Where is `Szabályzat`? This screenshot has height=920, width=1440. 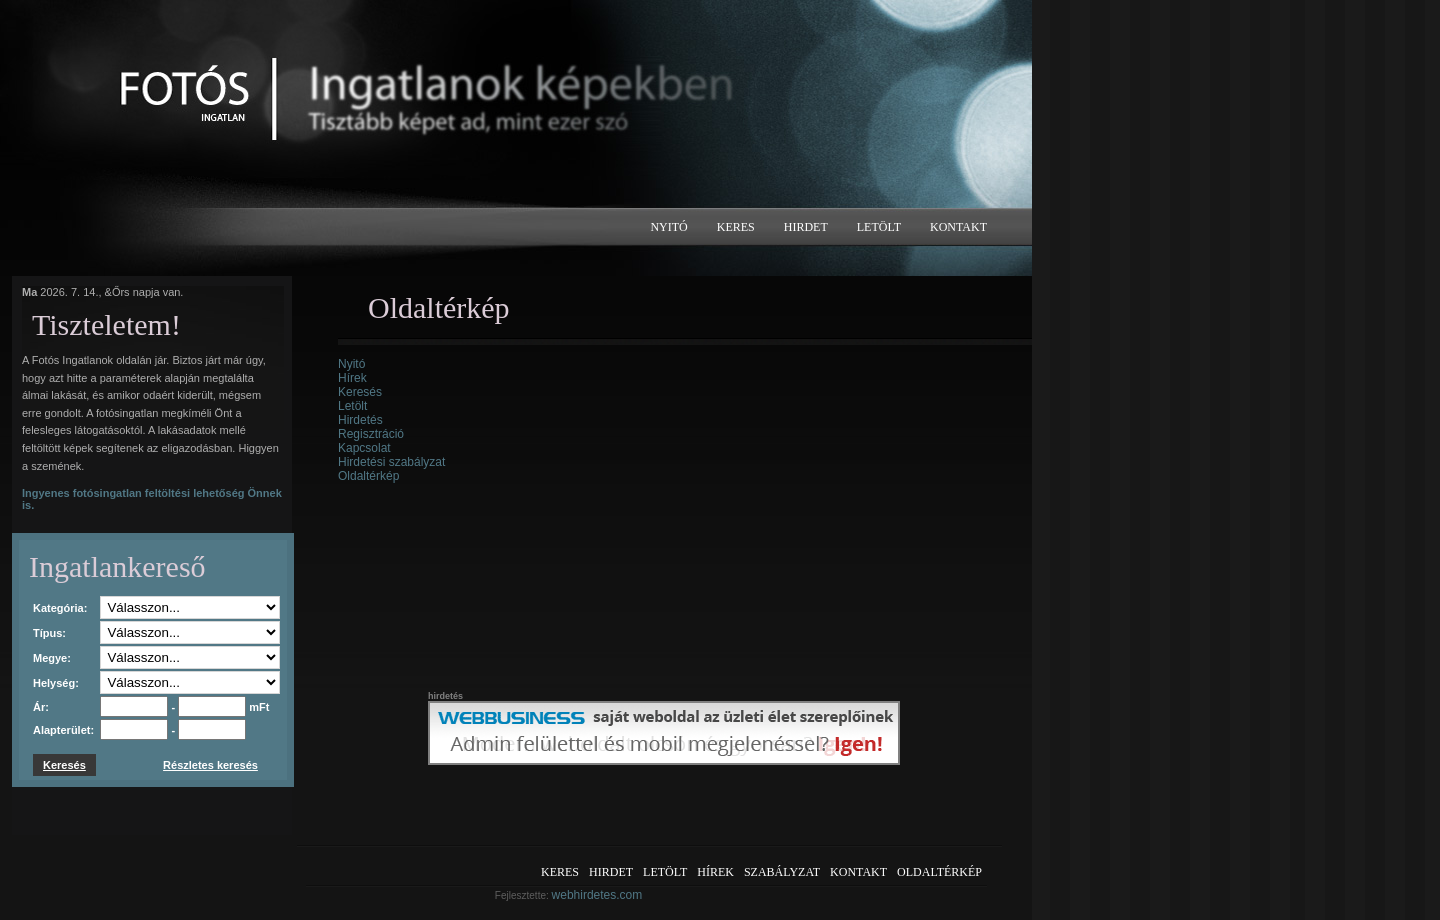
Szabályzat is located at coordinates (782, 872).